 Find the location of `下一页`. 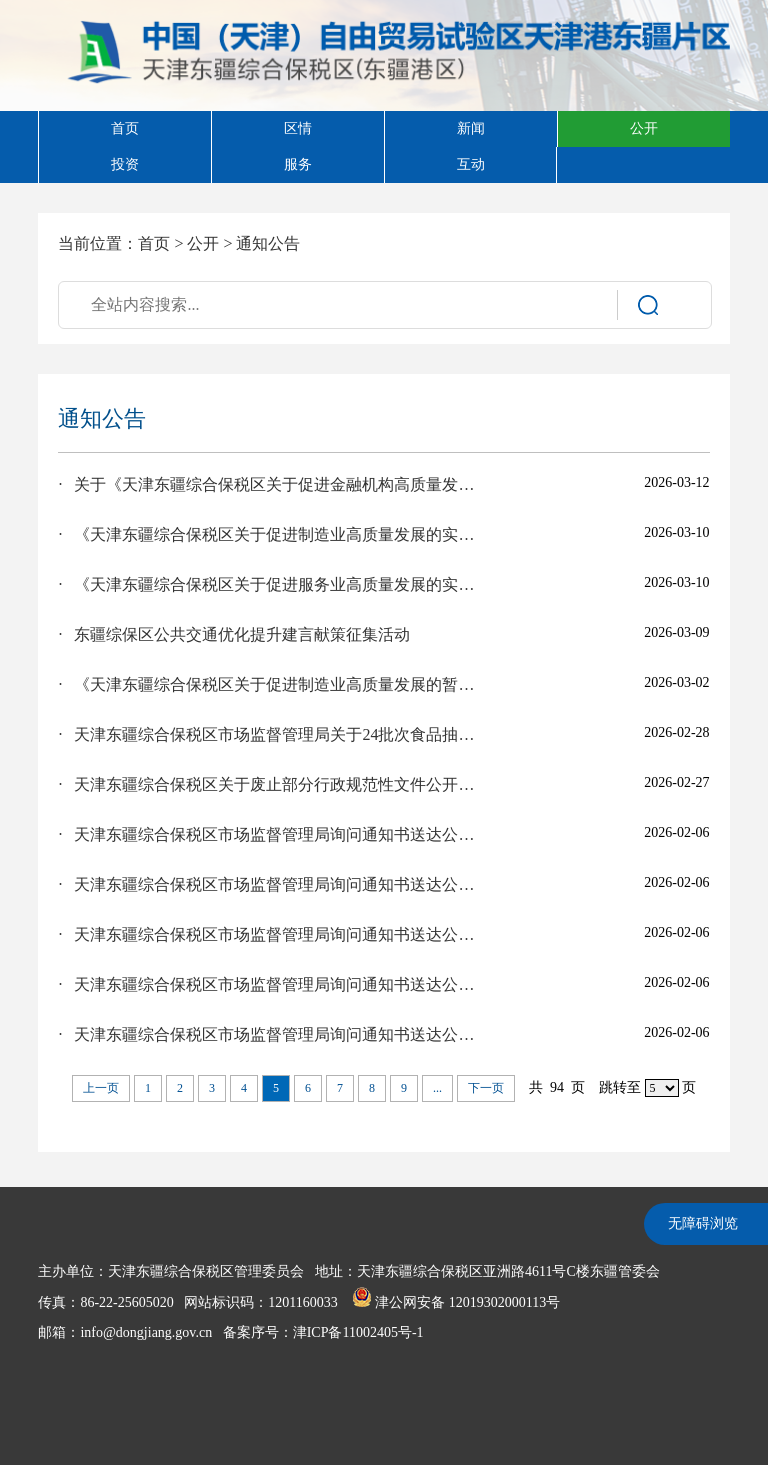

下一页 is located at coordinates (486, 1088).